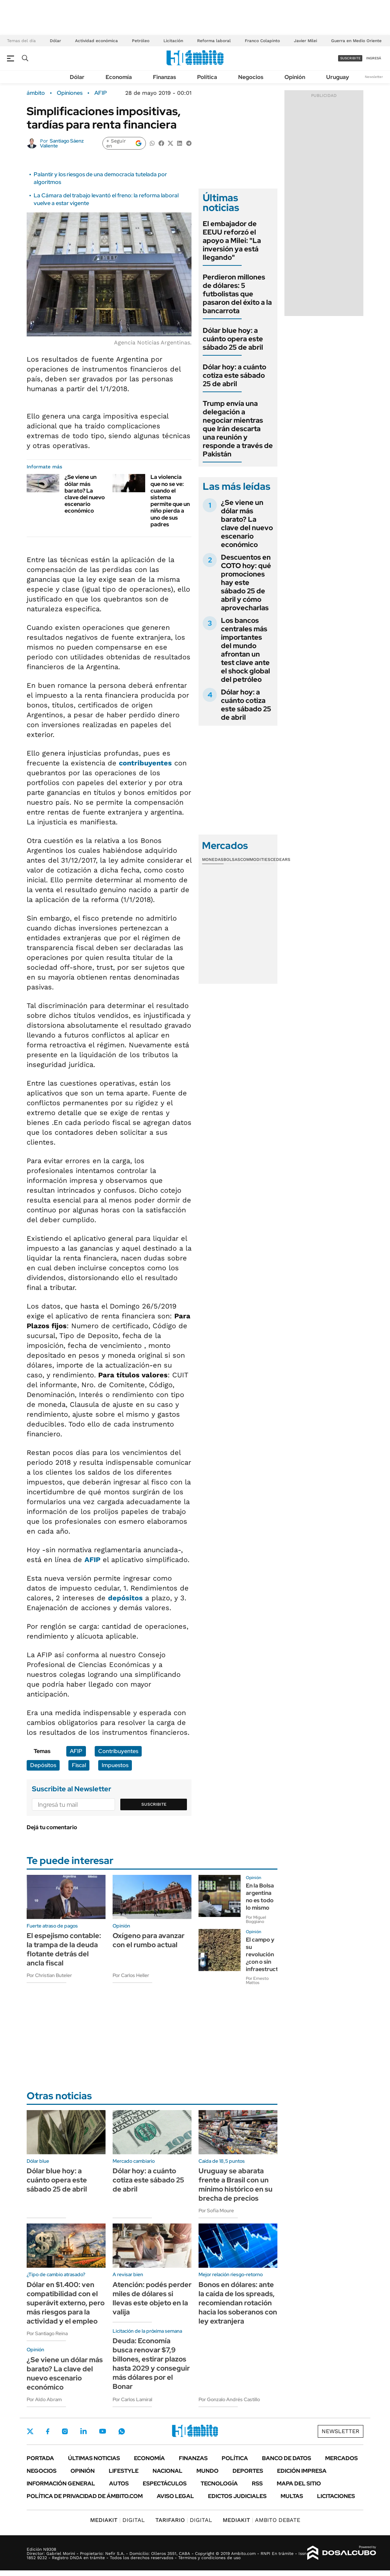  What do you see at coordinates (207, 77) in the screenshot?
I see `Política` at bounding box center [207, 77].